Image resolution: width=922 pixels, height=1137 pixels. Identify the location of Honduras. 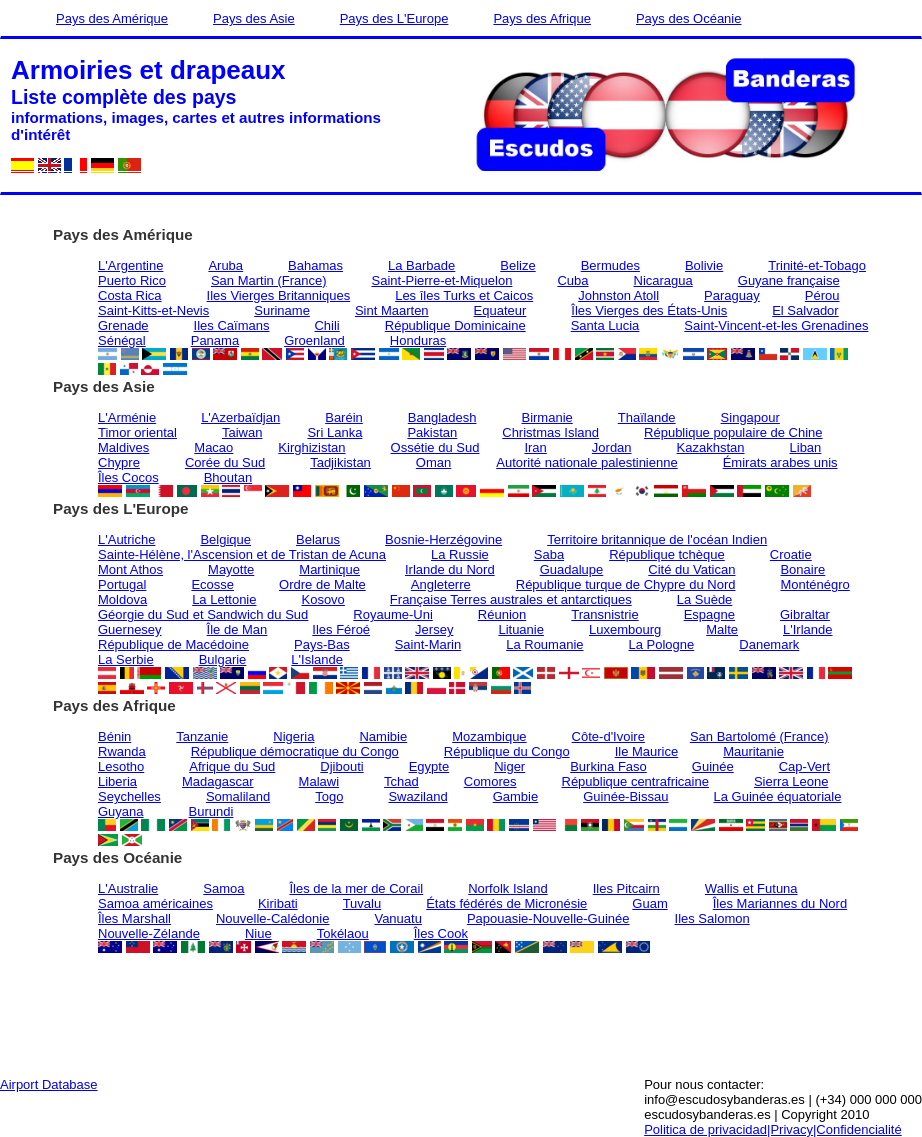
(418, 340).